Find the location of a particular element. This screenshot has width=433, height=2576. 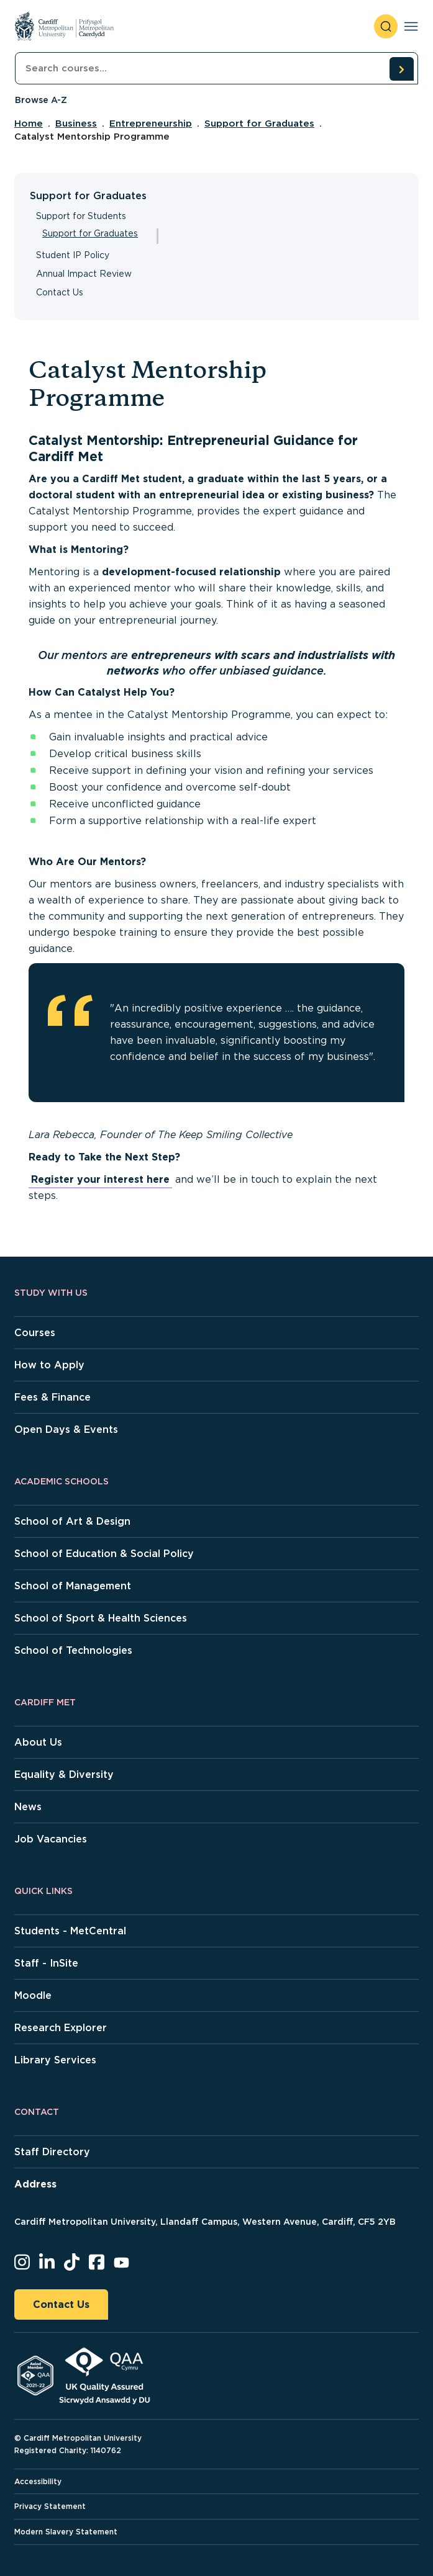

School of Education & Social Policy is located at coordinates (104, 1554).